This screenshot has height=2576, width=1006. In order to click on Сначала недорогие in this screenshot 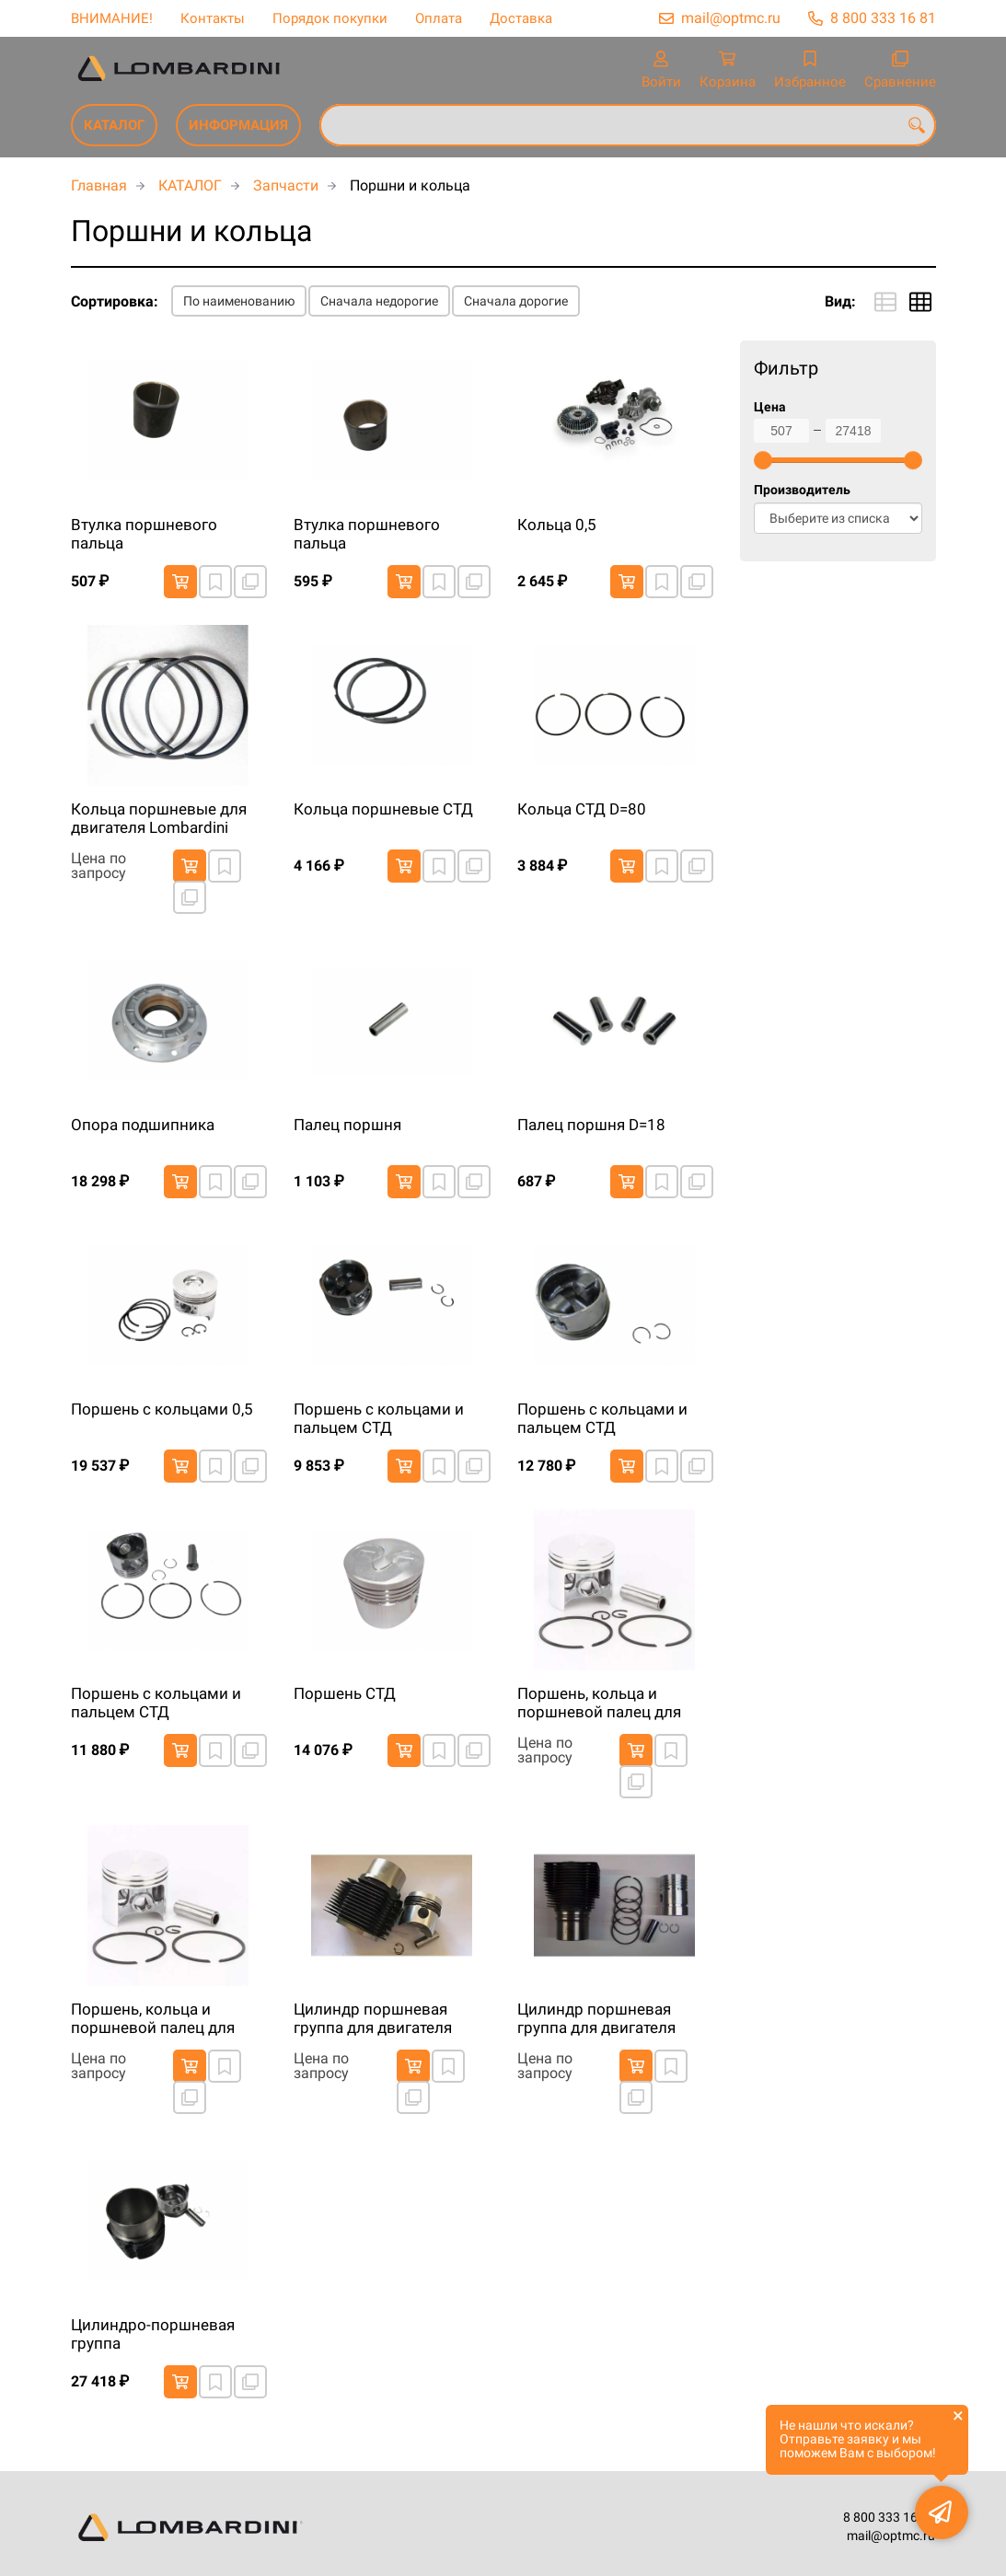, I will do `click(379, 301)`.